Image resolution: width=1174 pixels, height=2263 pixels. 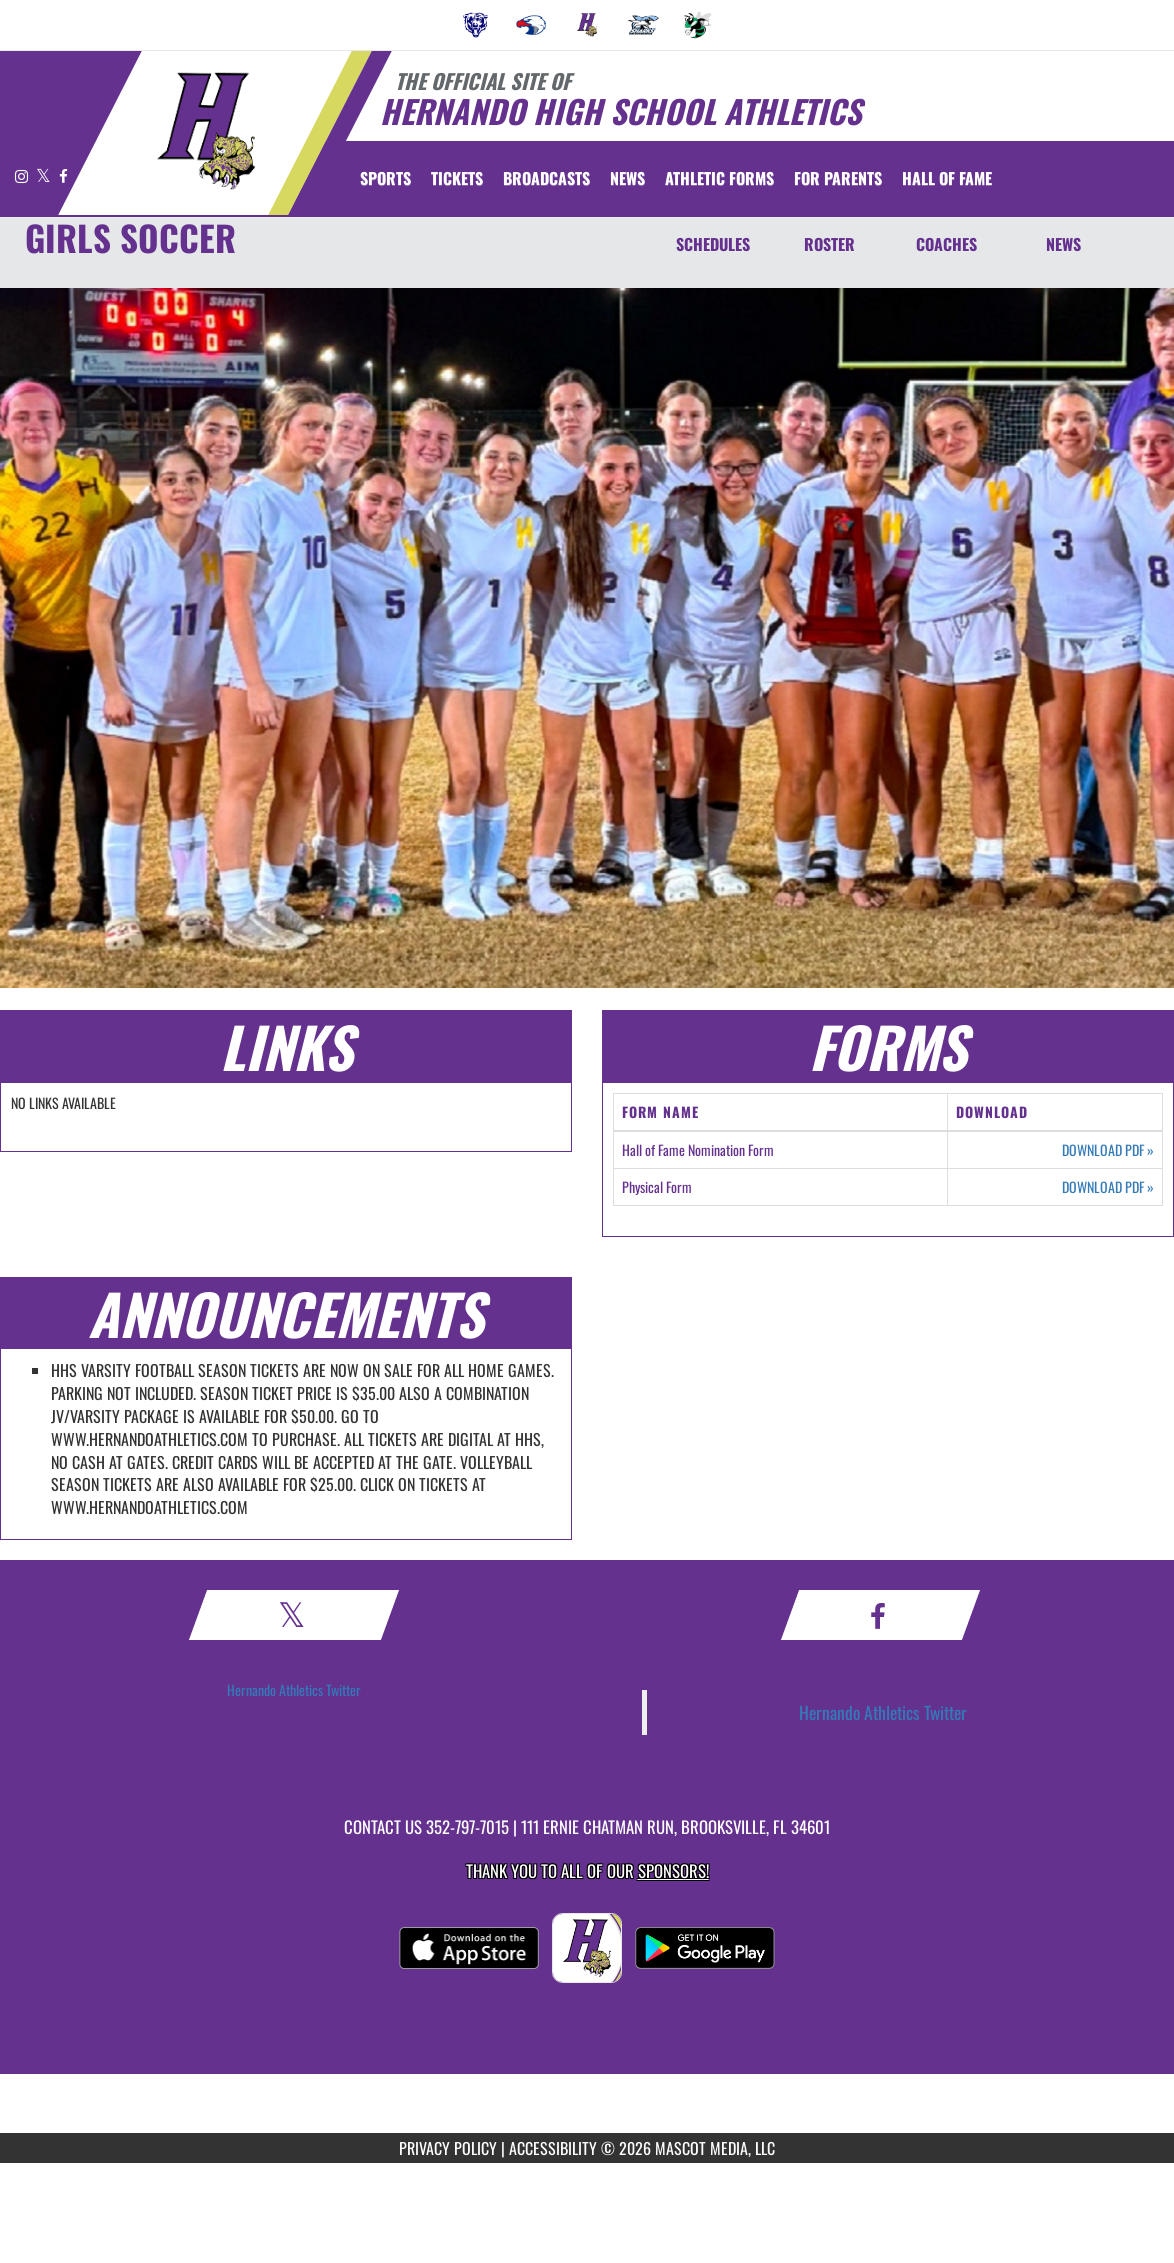 I want to click on Sponsors! [Visit our Sponsors Page], so click(x=673, y=1870).